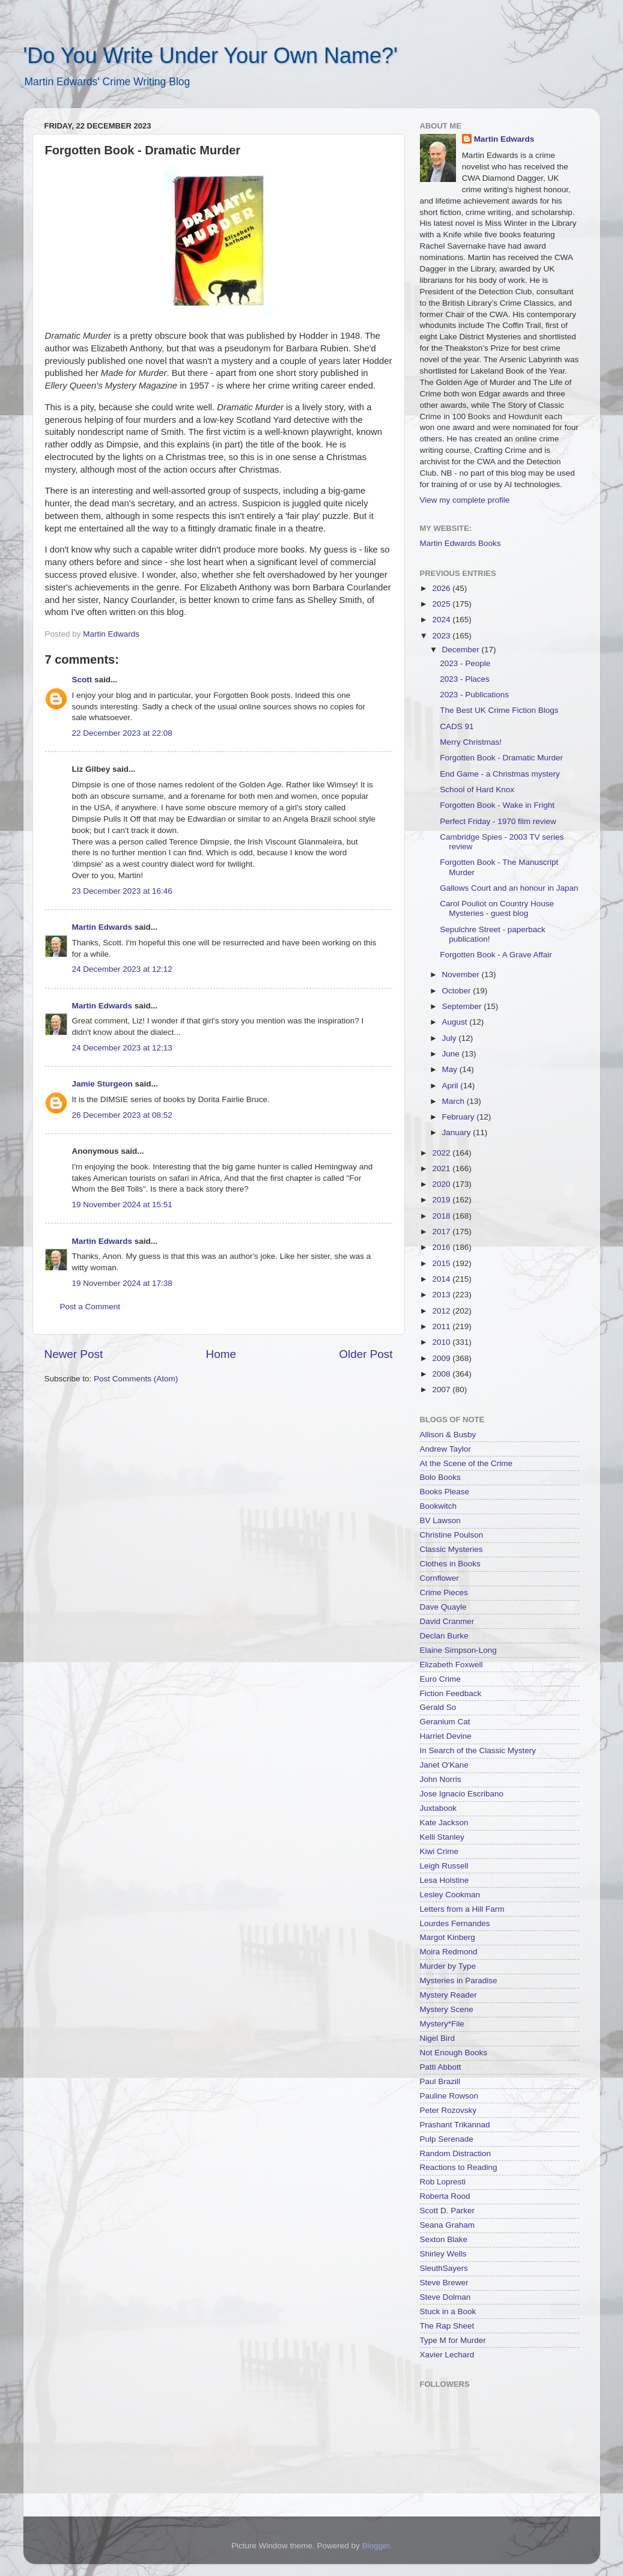  Describe the element at coordinates (456, 1021) in the screenshot. I see `August` at that location.